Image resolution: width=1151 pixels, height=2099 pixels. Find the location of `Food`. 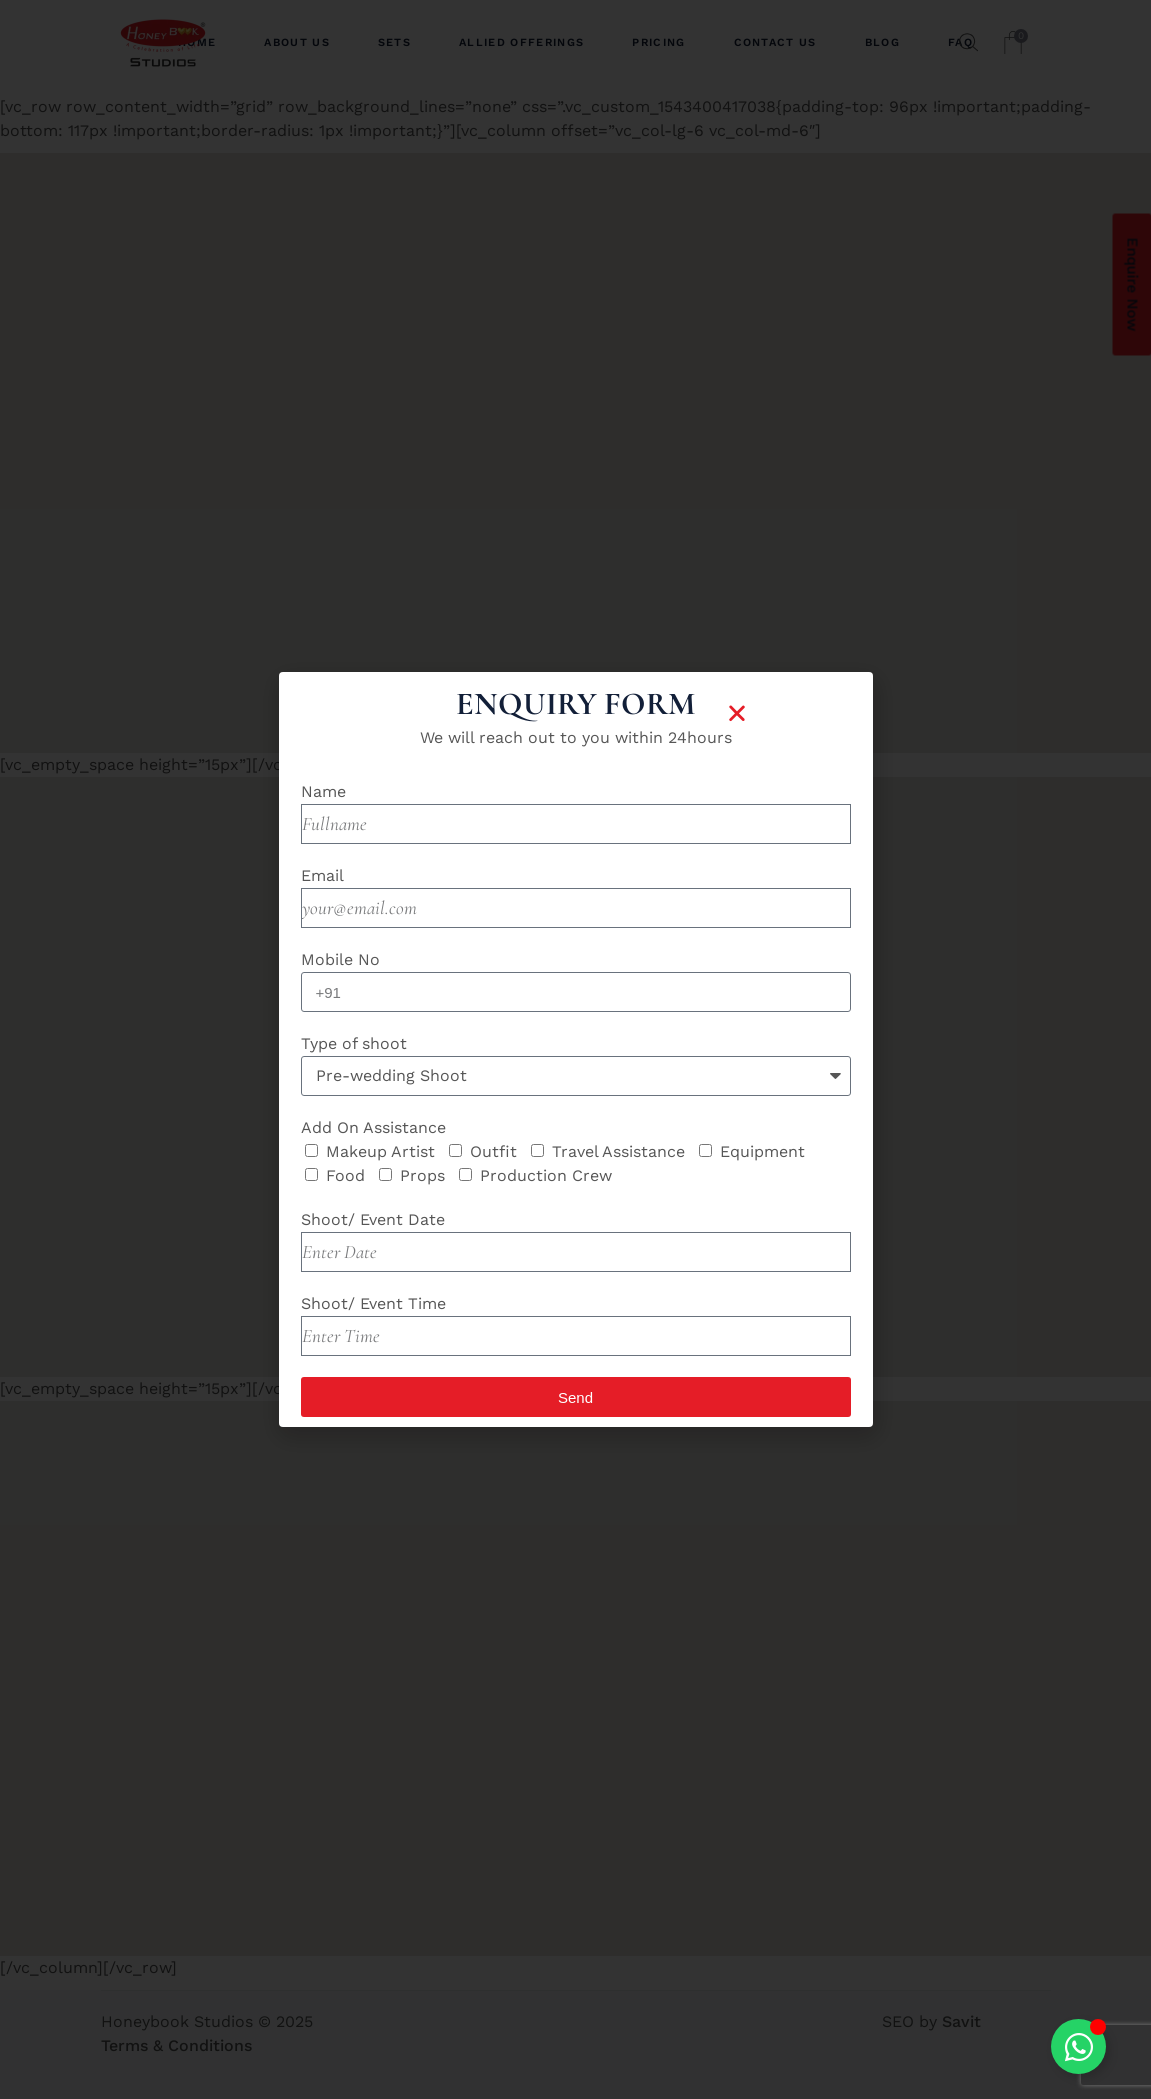

Food is located at coordinates (345, 1175).